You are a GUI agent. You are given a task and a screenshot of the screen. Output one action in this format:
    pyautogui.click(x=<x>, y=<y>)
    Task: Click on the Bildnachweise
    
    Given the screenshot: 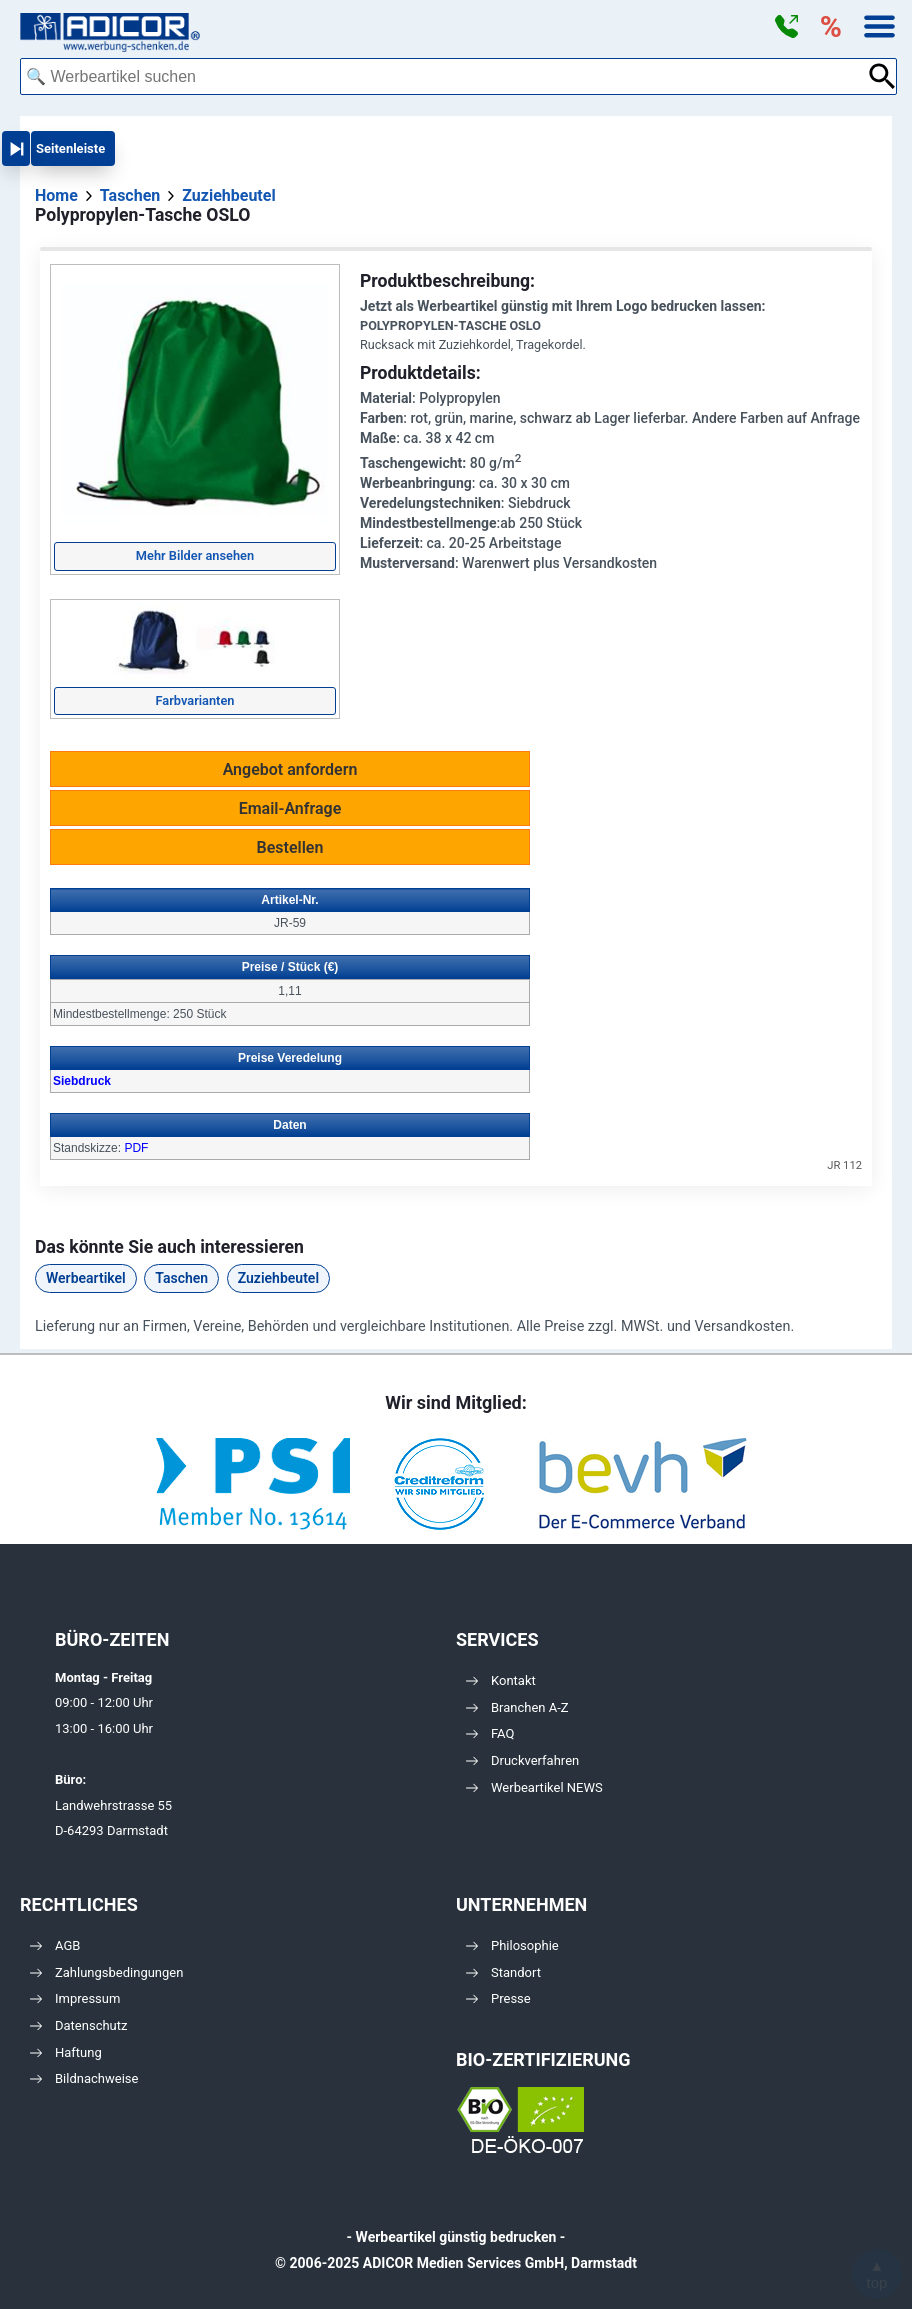 What is the action you would take?
    pyautogui.click(x=84, y=2078)
    